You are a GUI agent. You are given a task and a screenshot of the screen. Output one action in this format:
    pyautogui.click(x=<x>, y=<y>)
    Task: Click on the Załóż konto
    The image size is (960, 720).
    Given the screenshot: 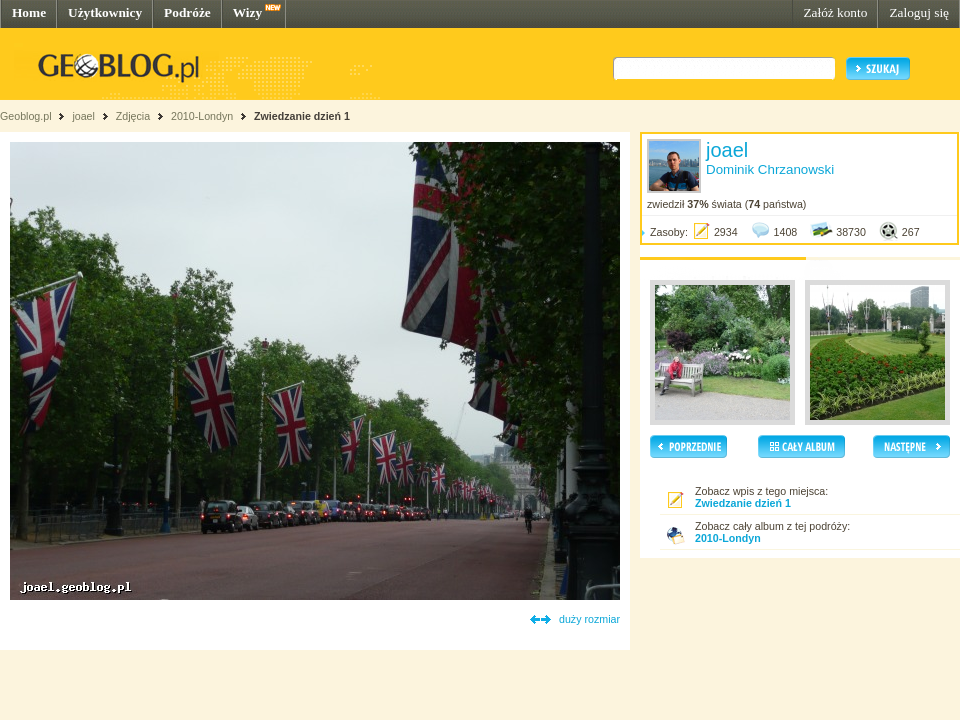 What is the action you would take?
    pyautogui.click(x=835, y=12)
    